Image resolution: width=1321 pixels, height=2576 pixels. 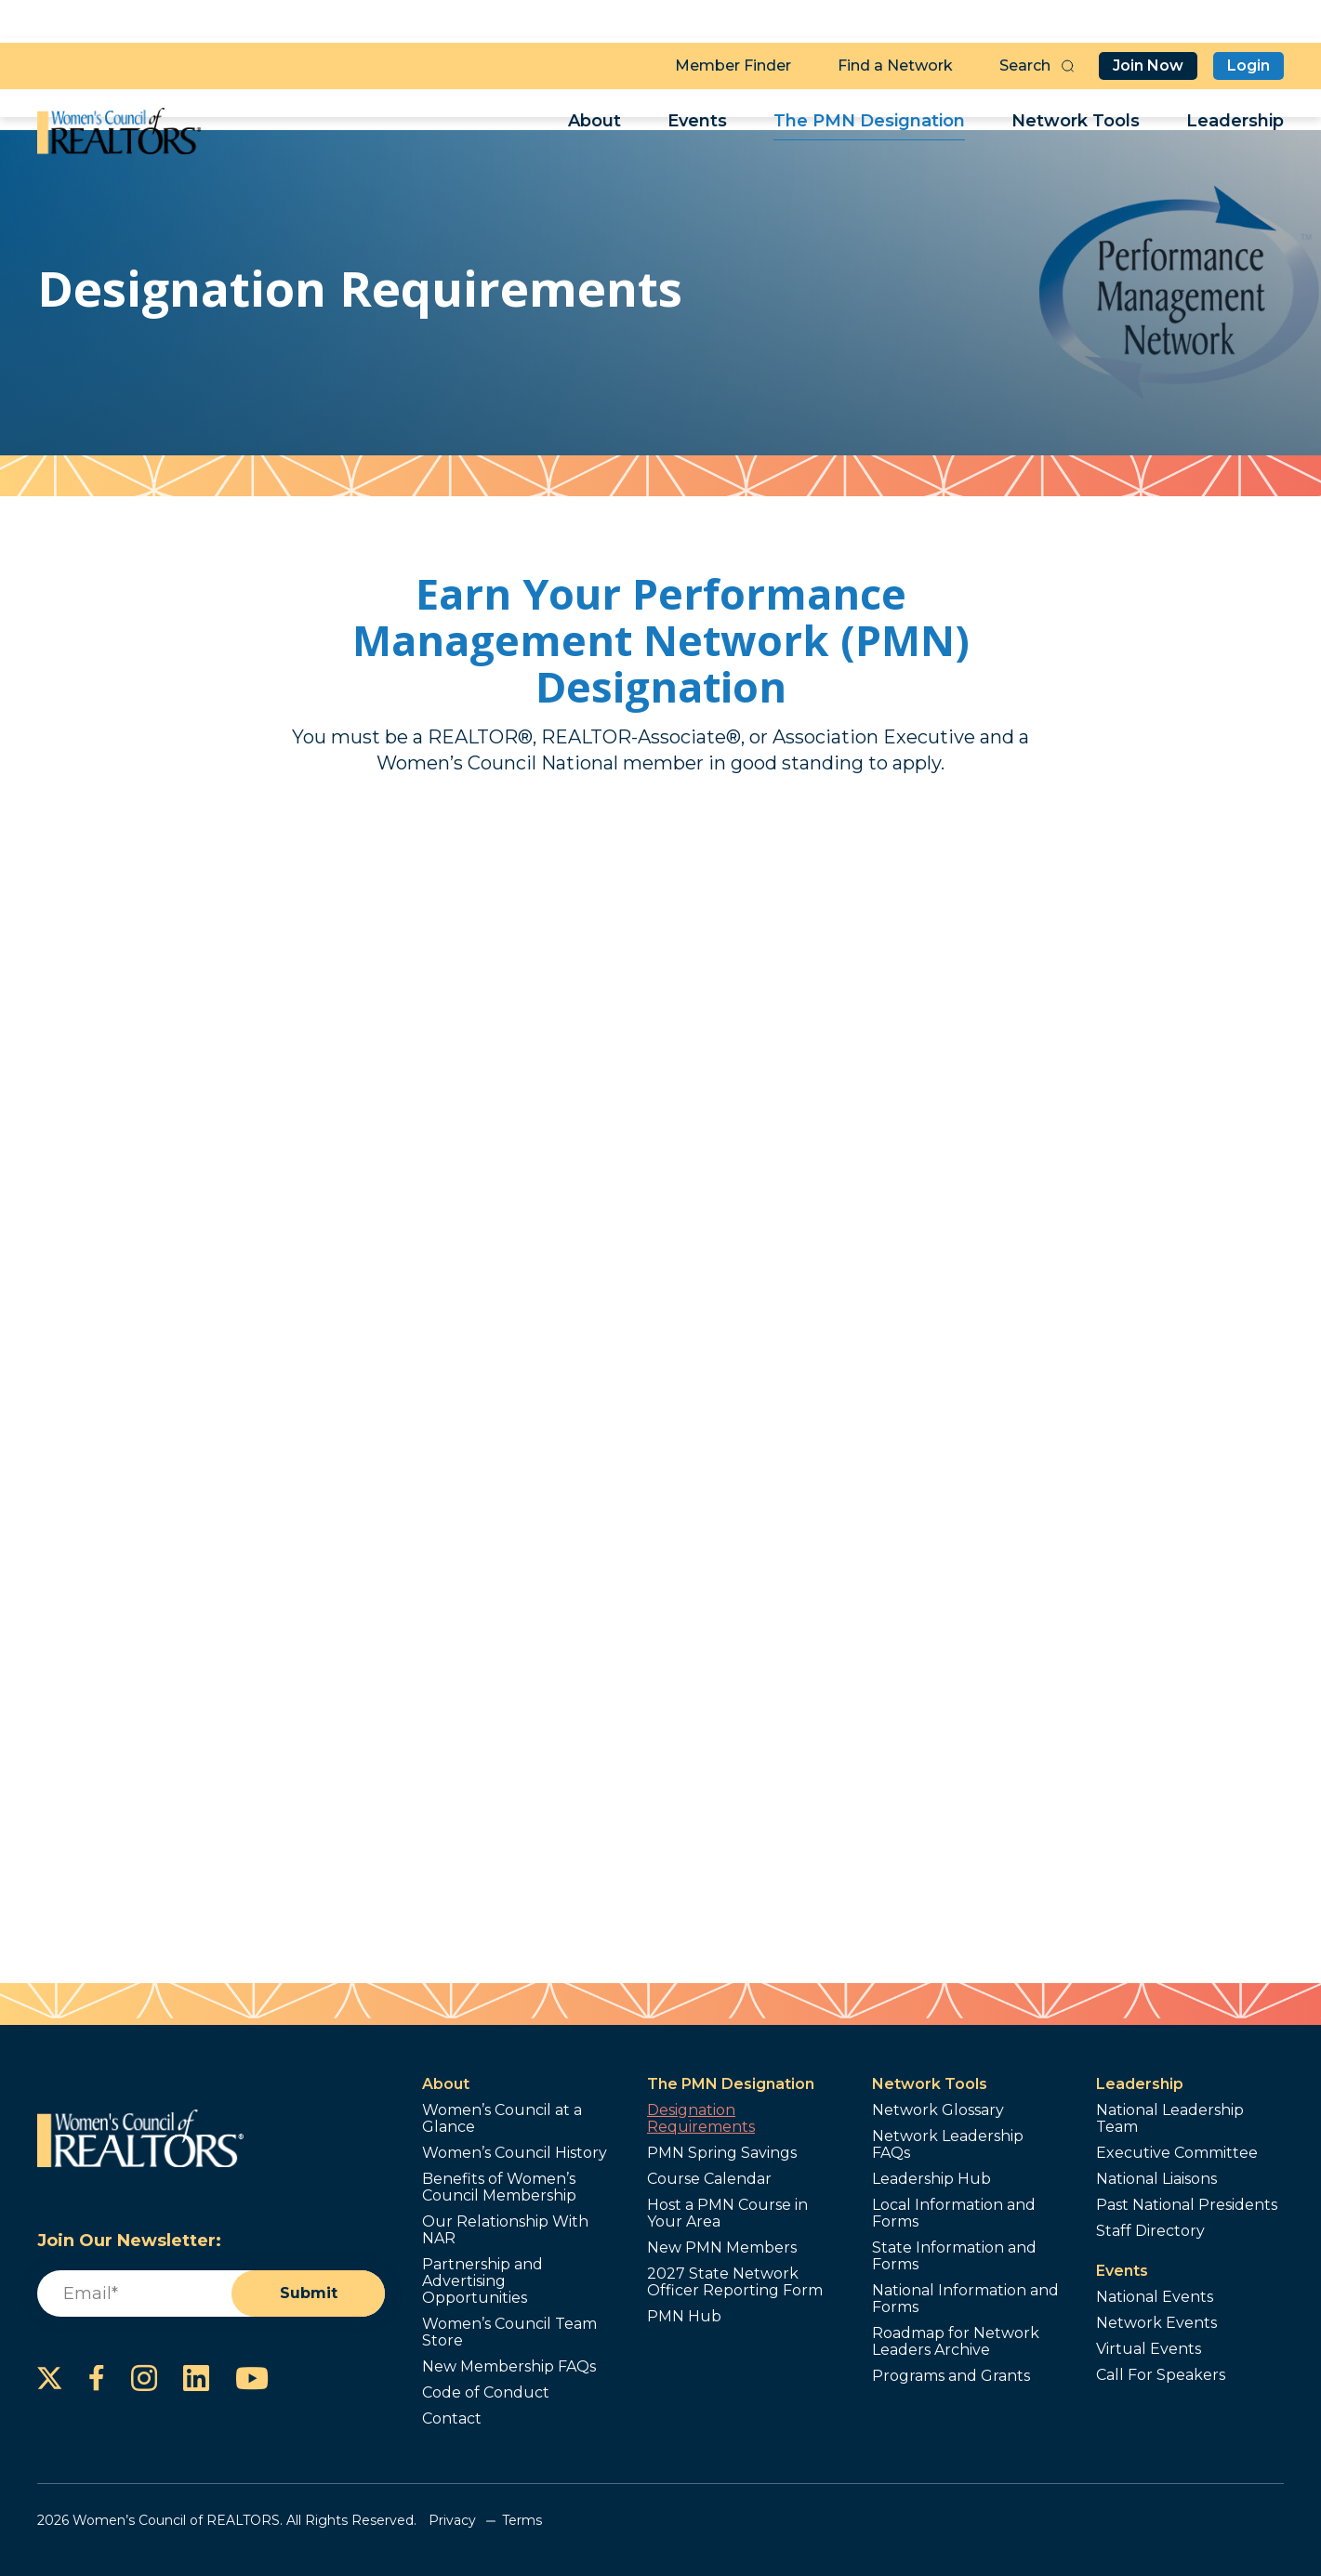 I want to click on Benefits of Women’s Council Membership, so click(x=499, y=2187).